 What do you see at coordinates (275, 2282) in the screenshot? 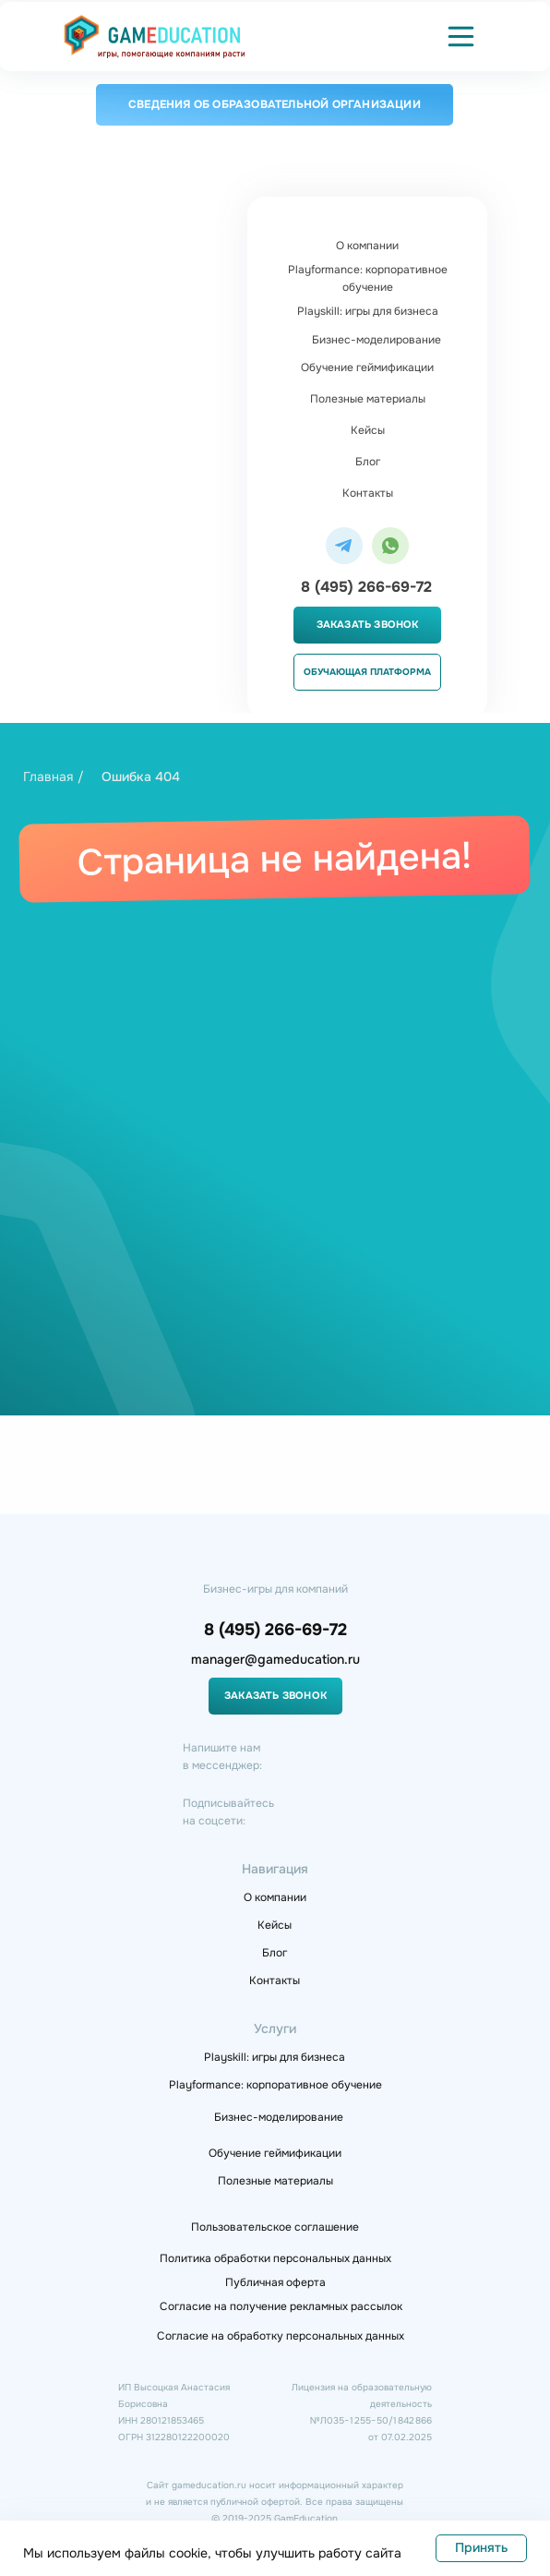
I see `Публичная оферта` at bounding box center [275, 2282].